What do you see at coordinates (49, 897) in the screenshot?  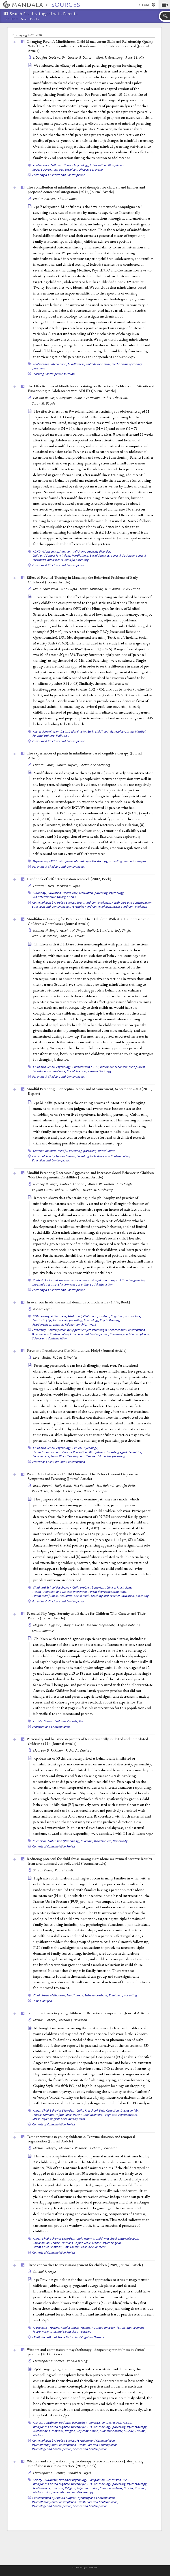 I see `Self determination theory,` at bounding box center [49, 897].